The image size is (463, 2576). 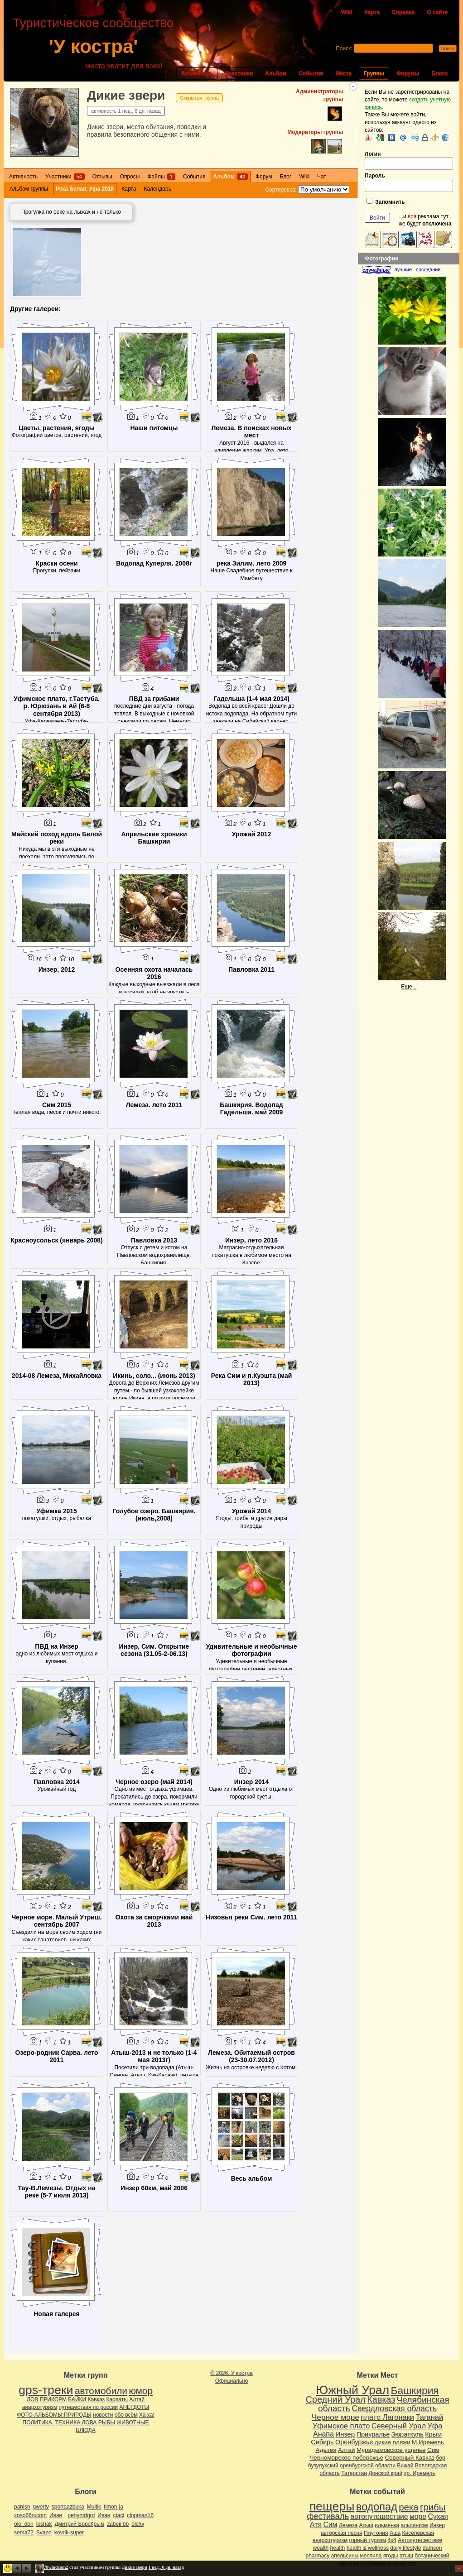 I want to click on Башкирия, so click(x=415, y=2390).